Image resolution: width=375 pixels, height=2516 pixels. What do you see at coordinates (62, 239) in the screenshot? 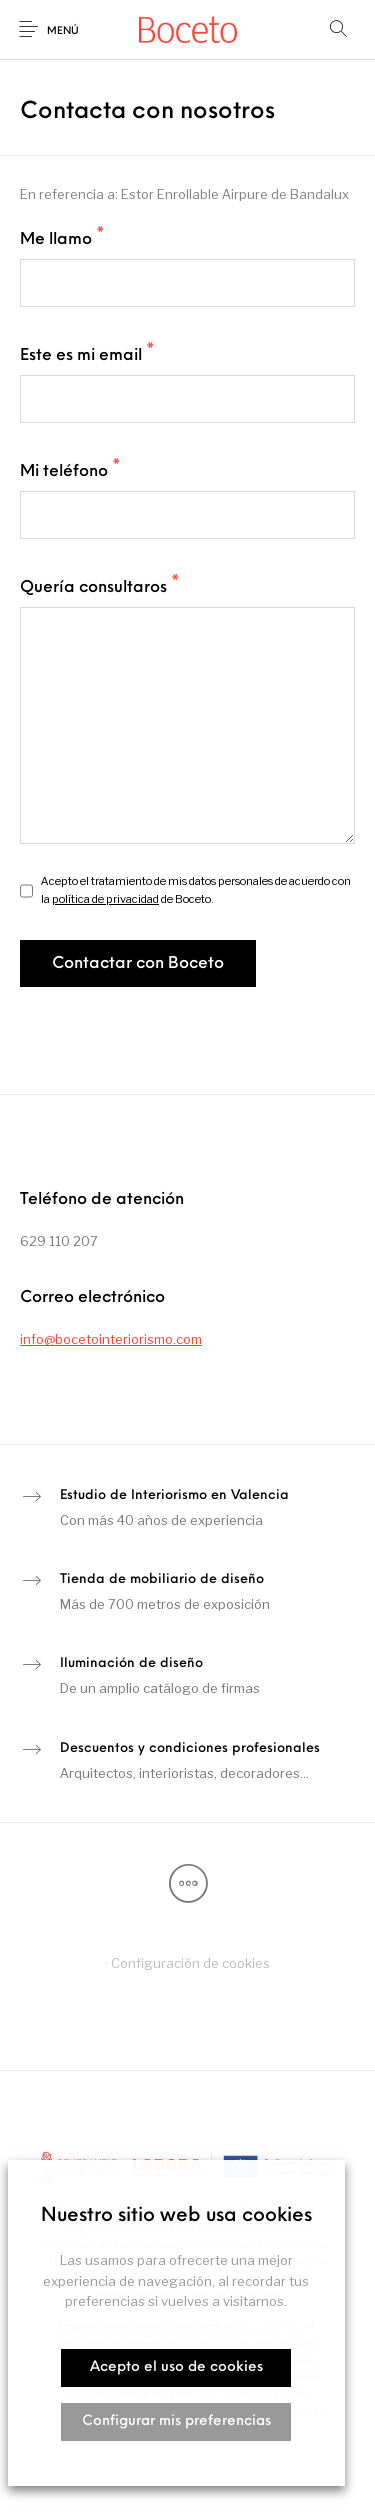
I see `Me llamo` at bounding box center [62, 239].